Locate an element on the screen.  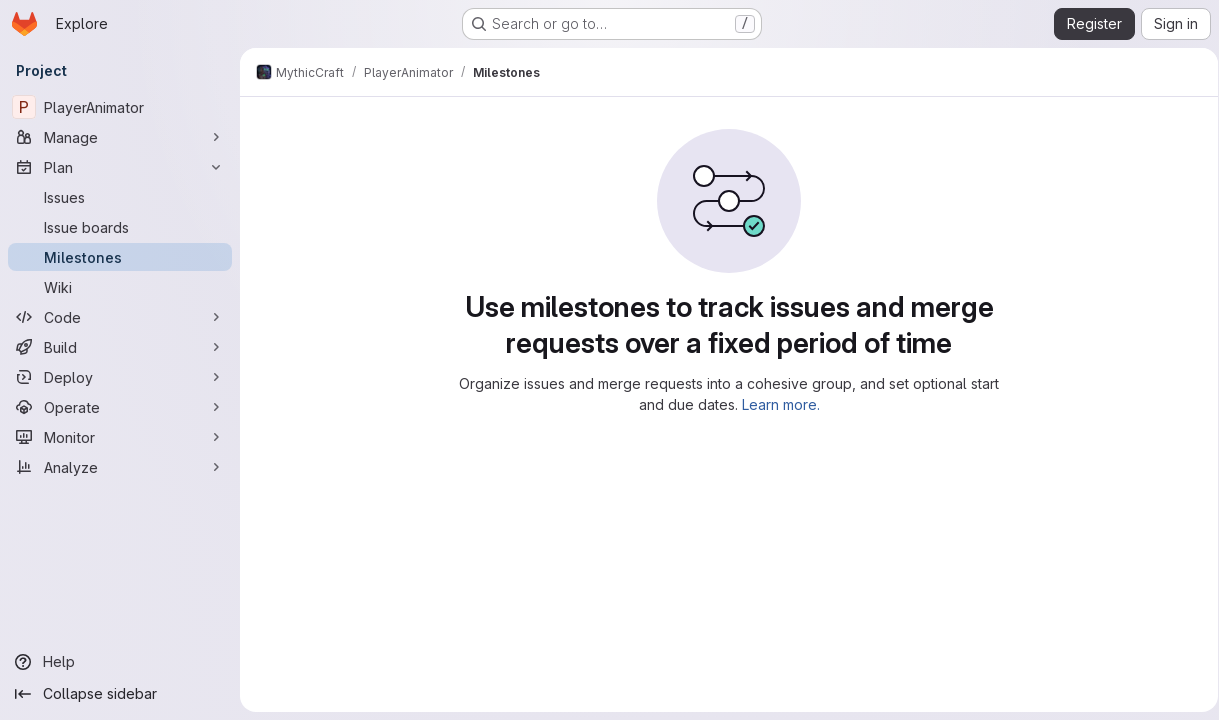
[Milestones] is located at coordinates (120, 257).